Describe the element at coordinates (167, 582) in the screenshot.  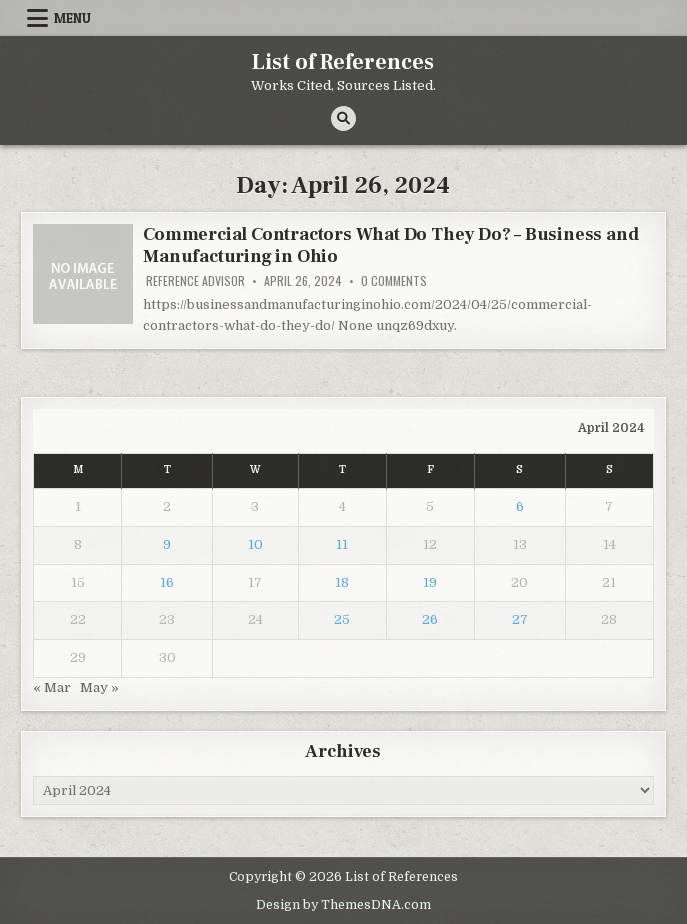
I see `16 [Posts published on April 16, 2024]` at that location.